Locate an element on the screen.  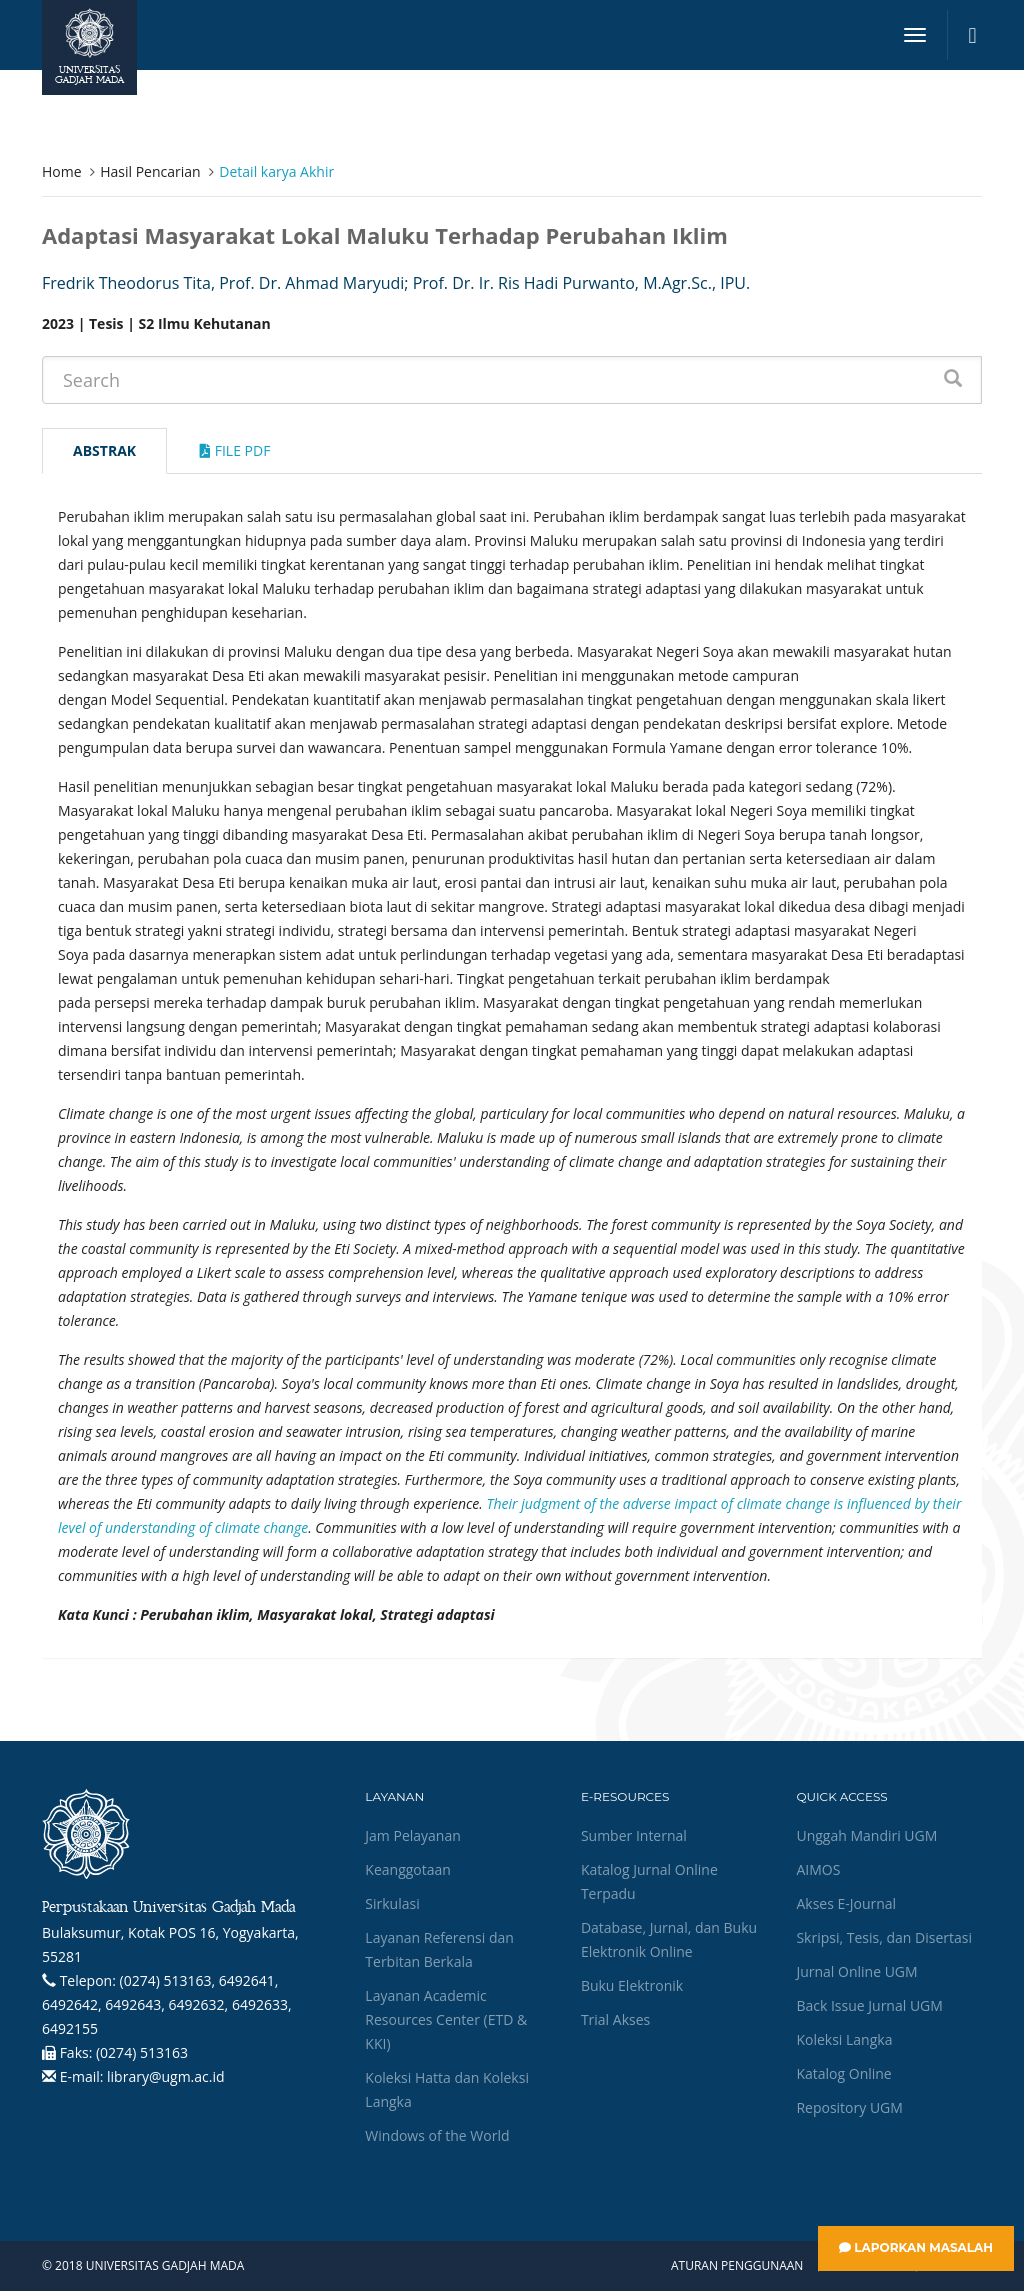
Abstrak [tab] is located at coordinates (104, 450).